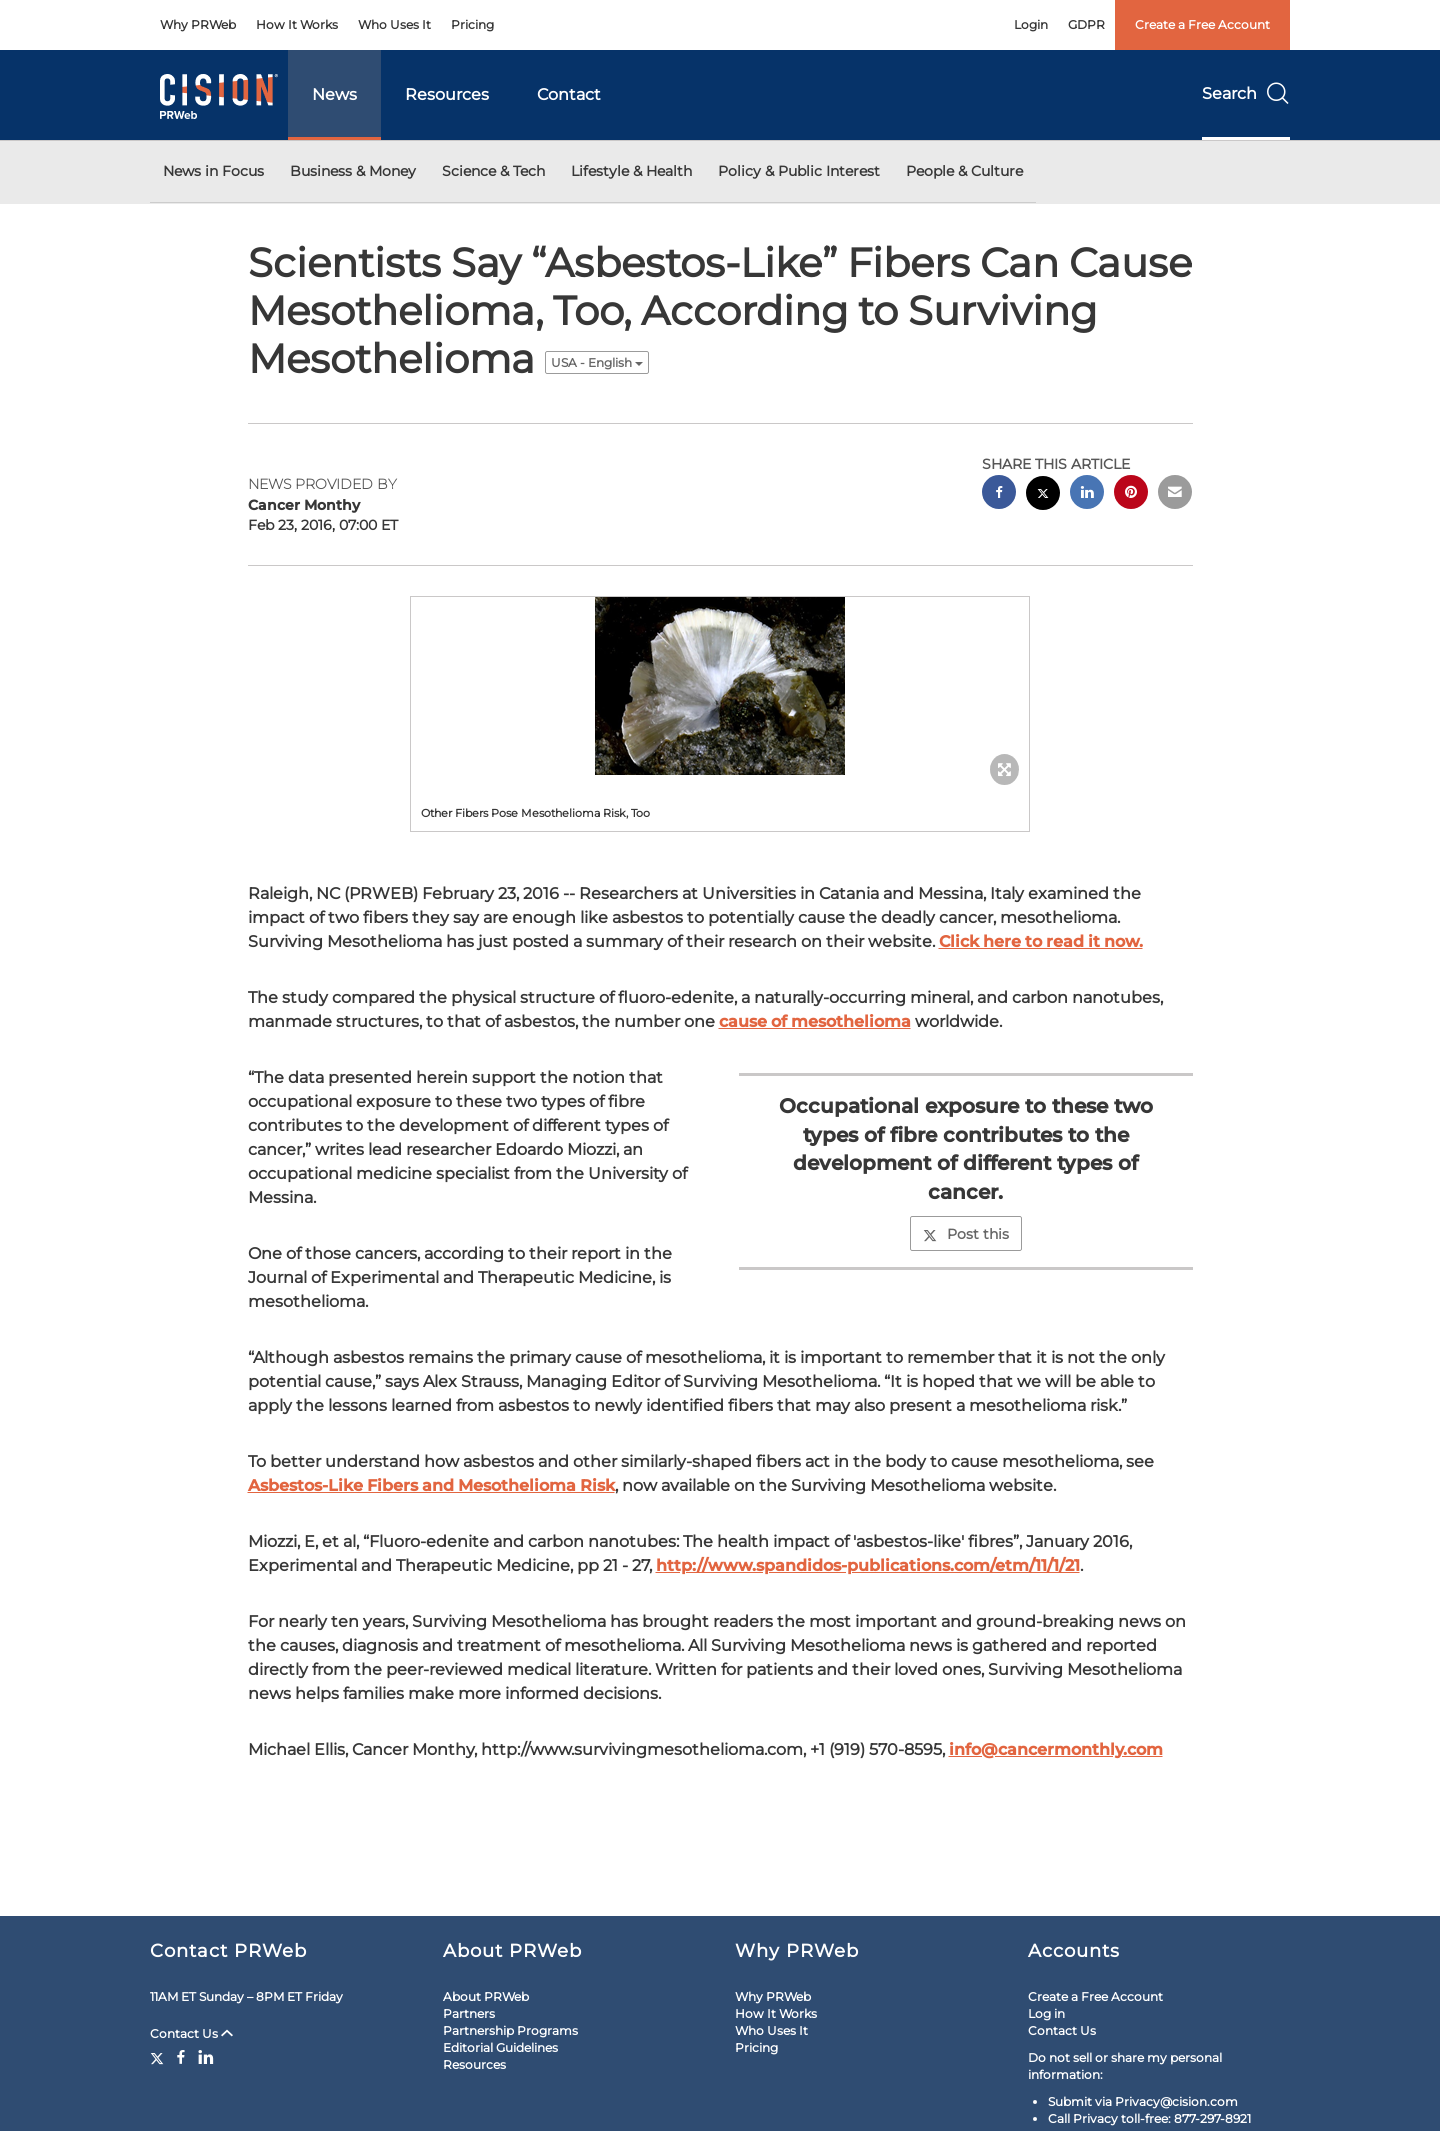 The image size is (1440, 2131). I want to click on [facebook sharing], so click(999, 494).